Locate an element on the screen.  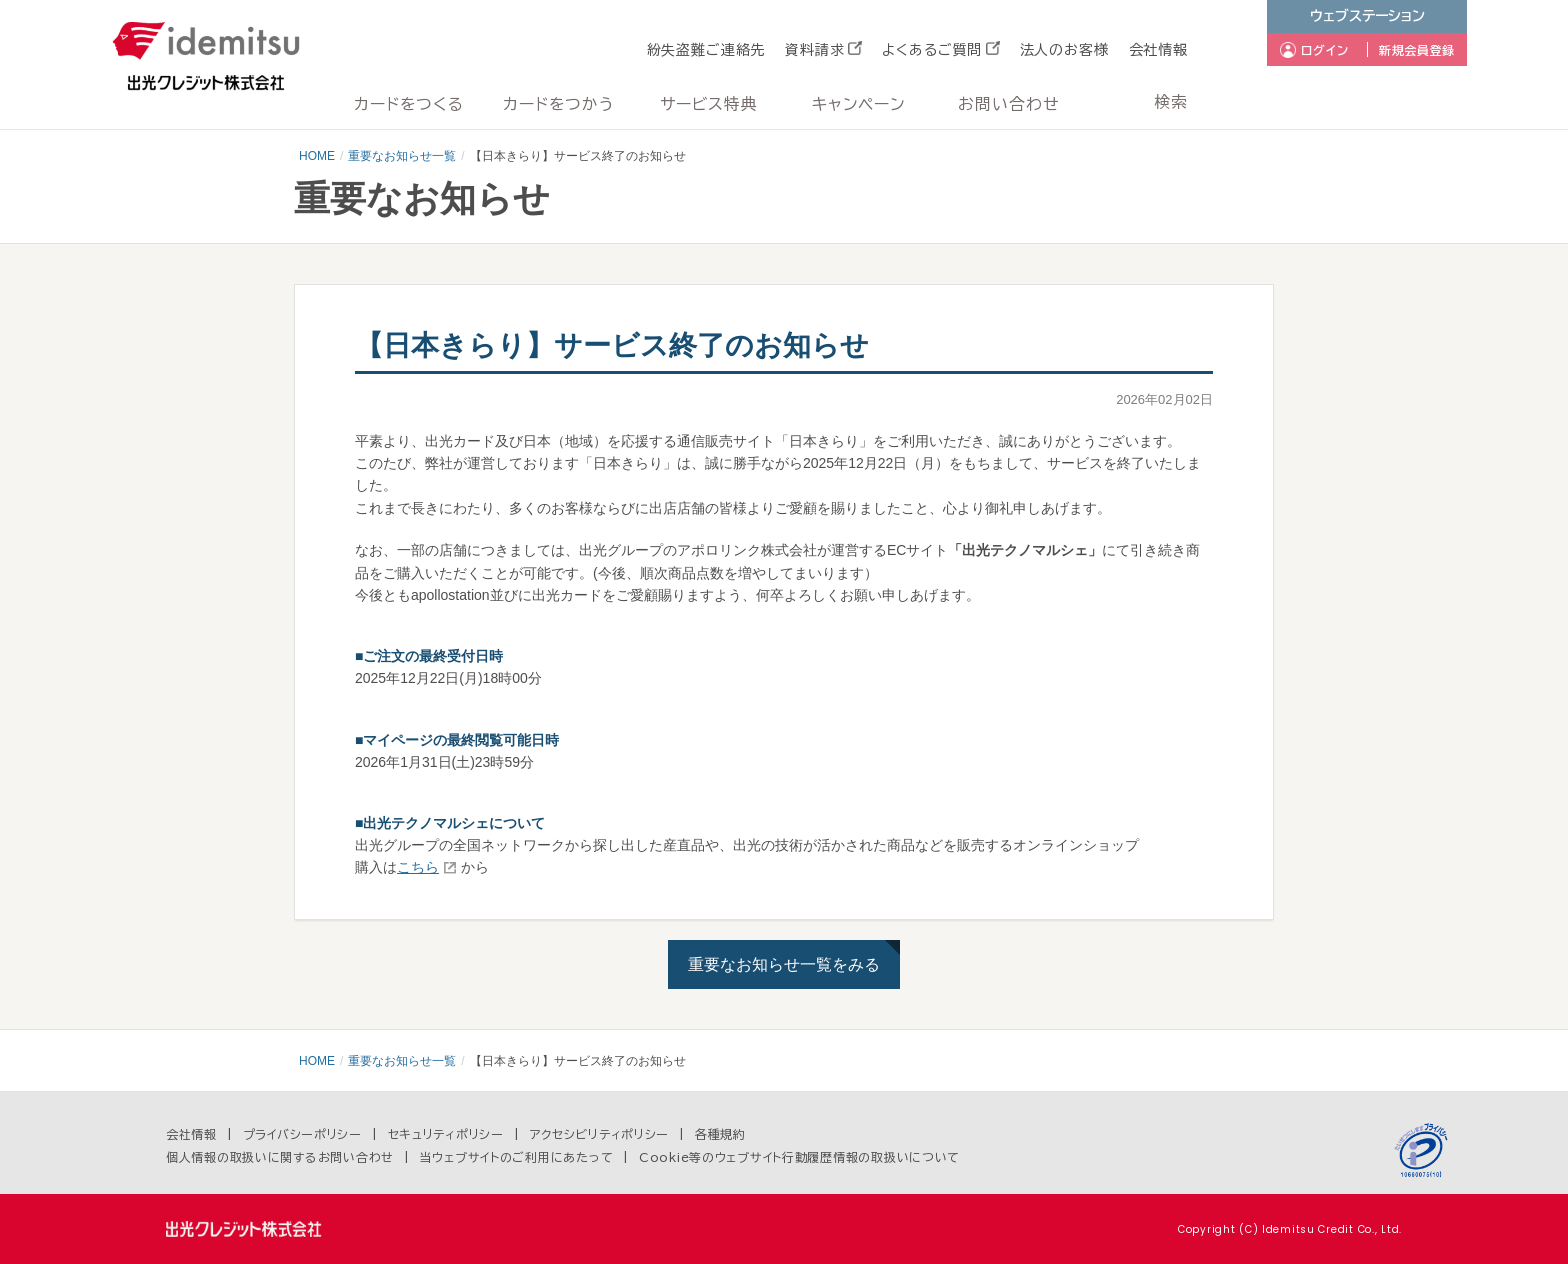
Cookie等のウェブサイト行動履歴情報の取扱いについて is located at coordinates (799, 1157).